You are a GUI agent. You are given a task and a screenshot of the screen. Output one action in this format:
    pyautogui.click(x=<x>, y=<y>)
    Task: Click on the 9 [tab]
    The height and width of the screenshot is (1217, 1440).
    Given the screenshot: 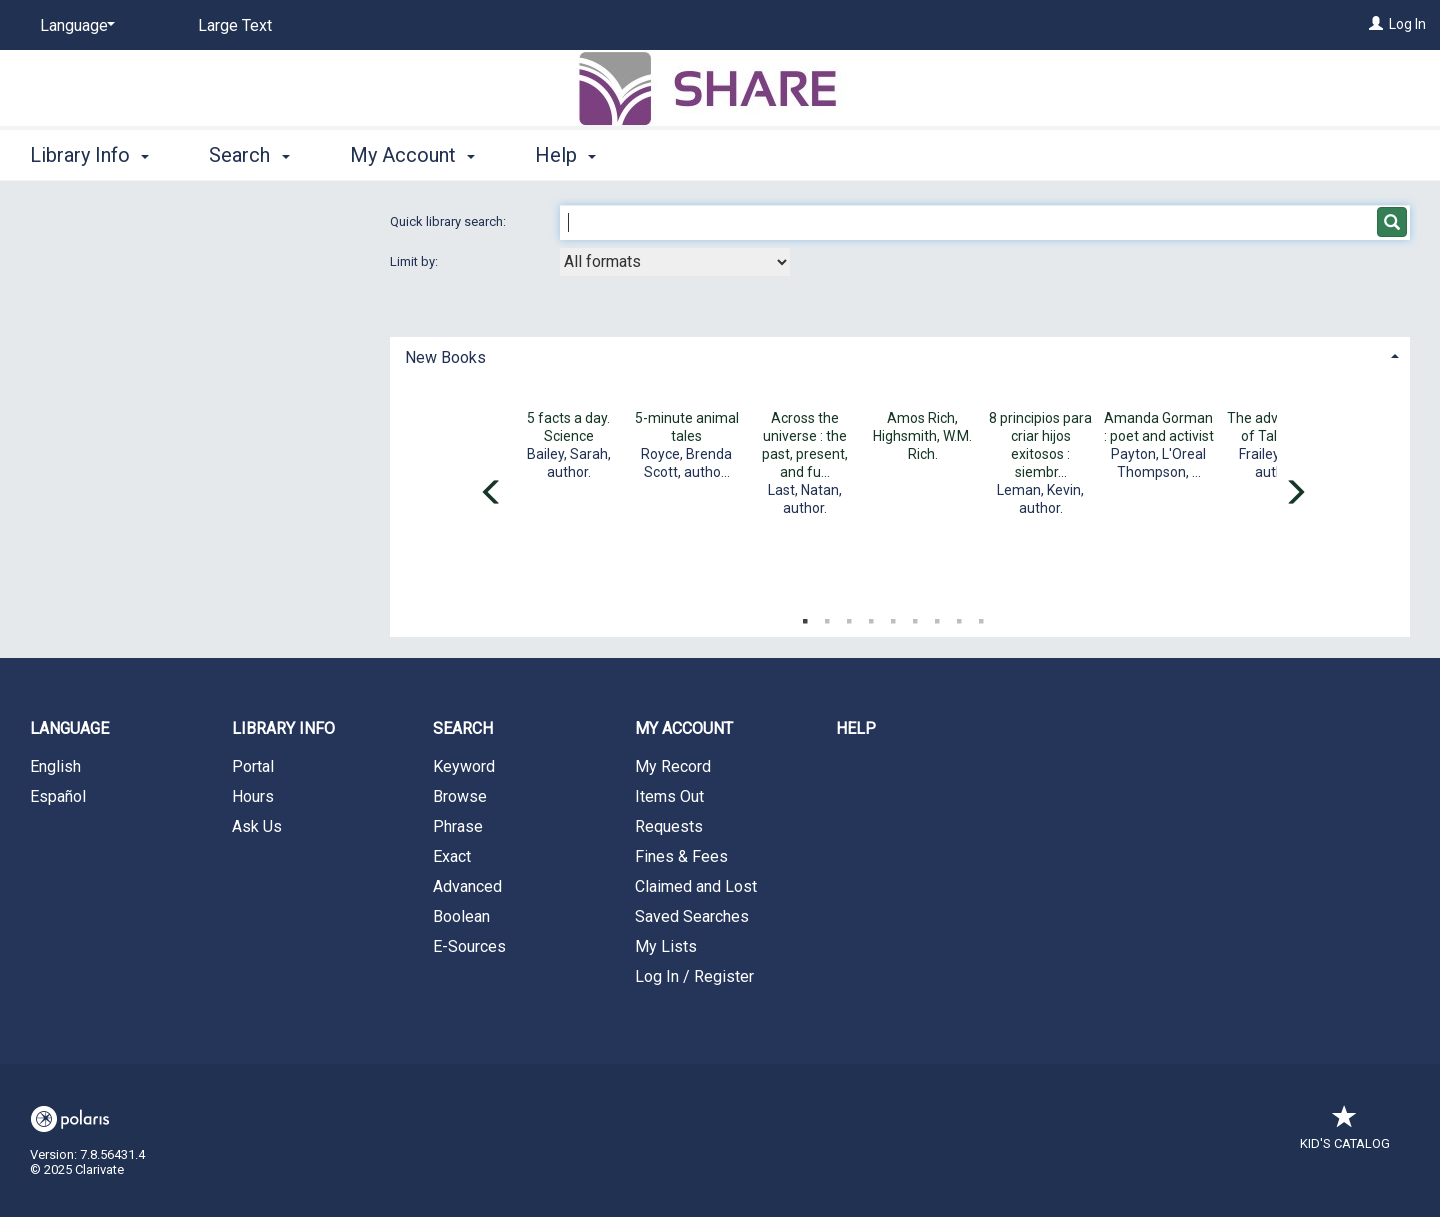 What is the action you would take?
    pyautogui.click(x=981, y=617)
    